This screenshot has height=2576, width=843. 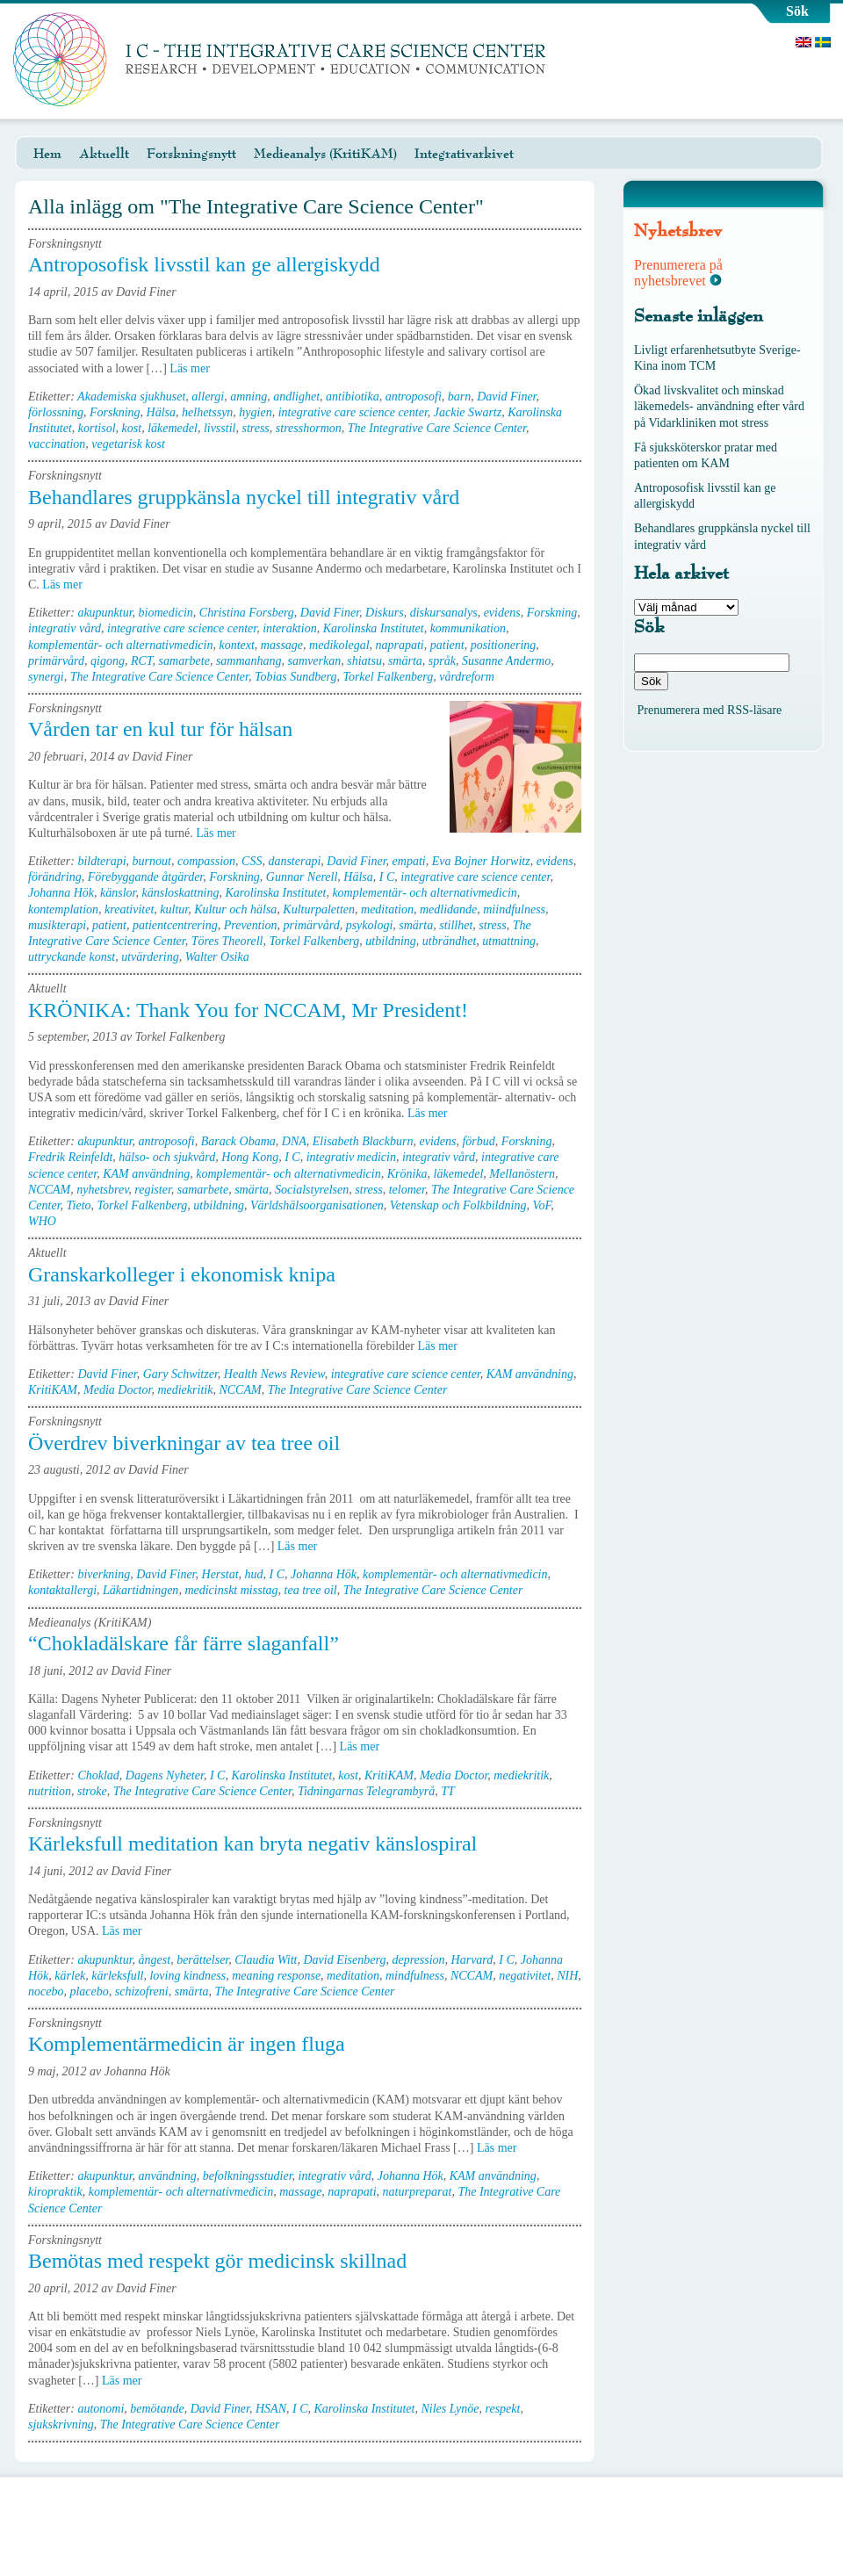 What do you see at coordinates (387, 909) in the screenshot?
I see `meditation` at bounding box center [387, 909].